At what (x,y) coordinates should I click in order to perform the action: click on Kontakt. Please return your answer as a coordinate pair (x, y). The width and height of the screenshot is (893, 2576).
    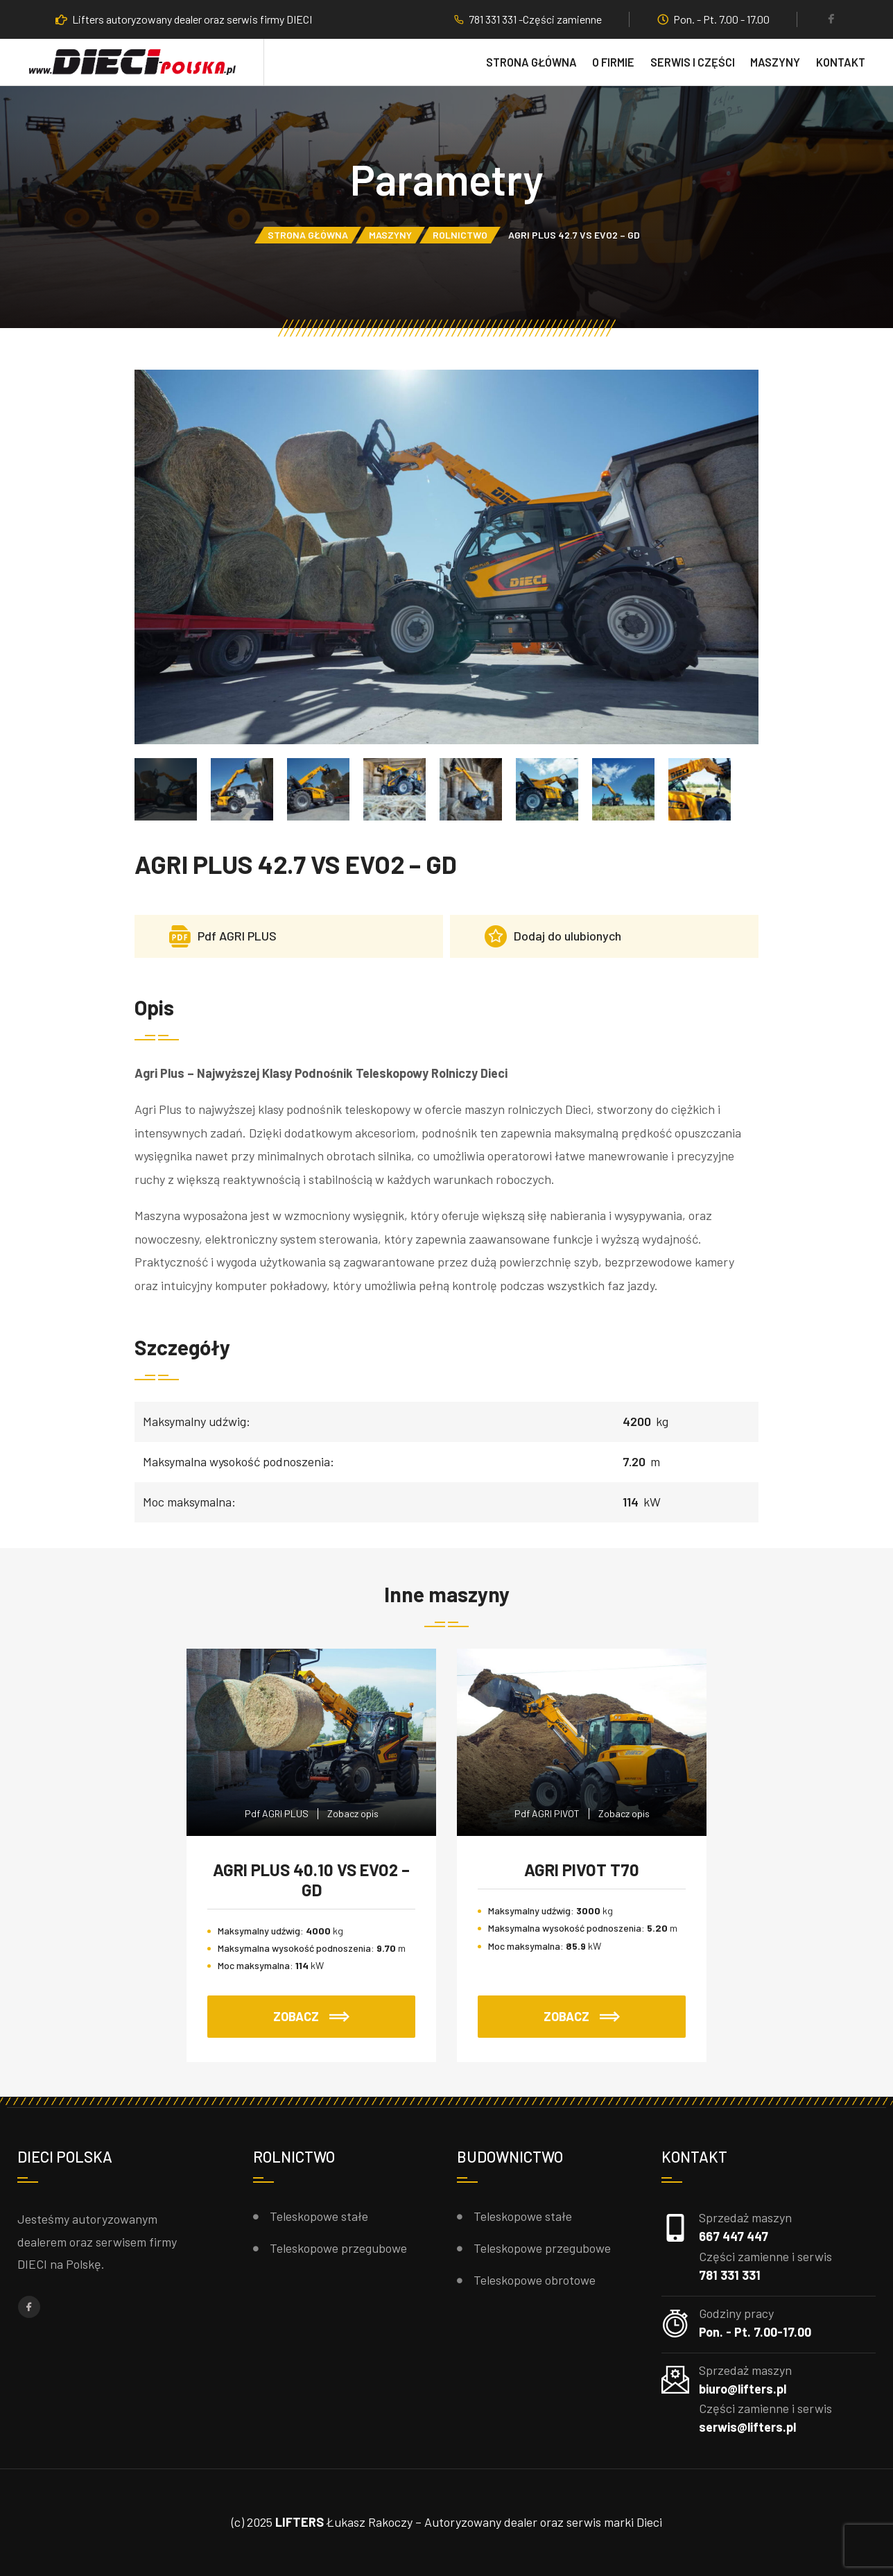
    Looking at the image, I should click on (840, 62).